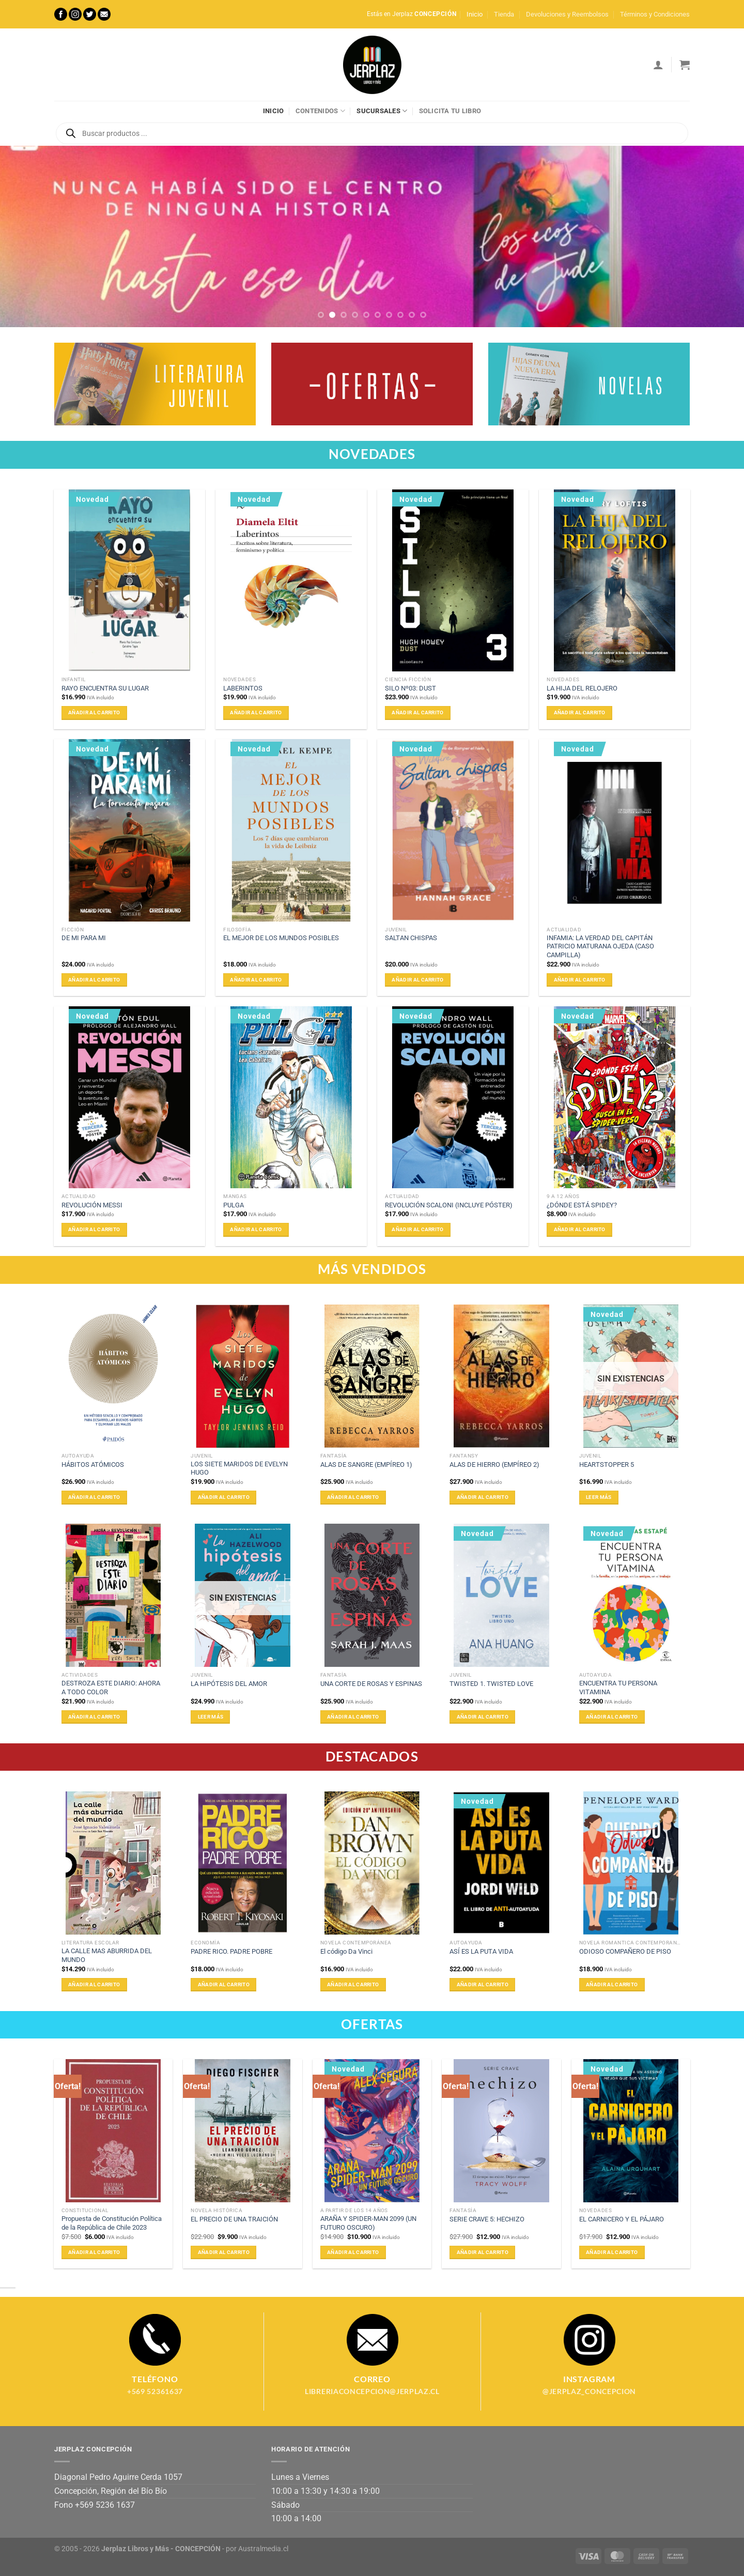  What do you see at coordinates (210, 1716) in the screenshot?
I see `Leer más [Lee más sobre “LA HIPÓTESIS DEL AMOR”]` at bounding box center [210, 1716].